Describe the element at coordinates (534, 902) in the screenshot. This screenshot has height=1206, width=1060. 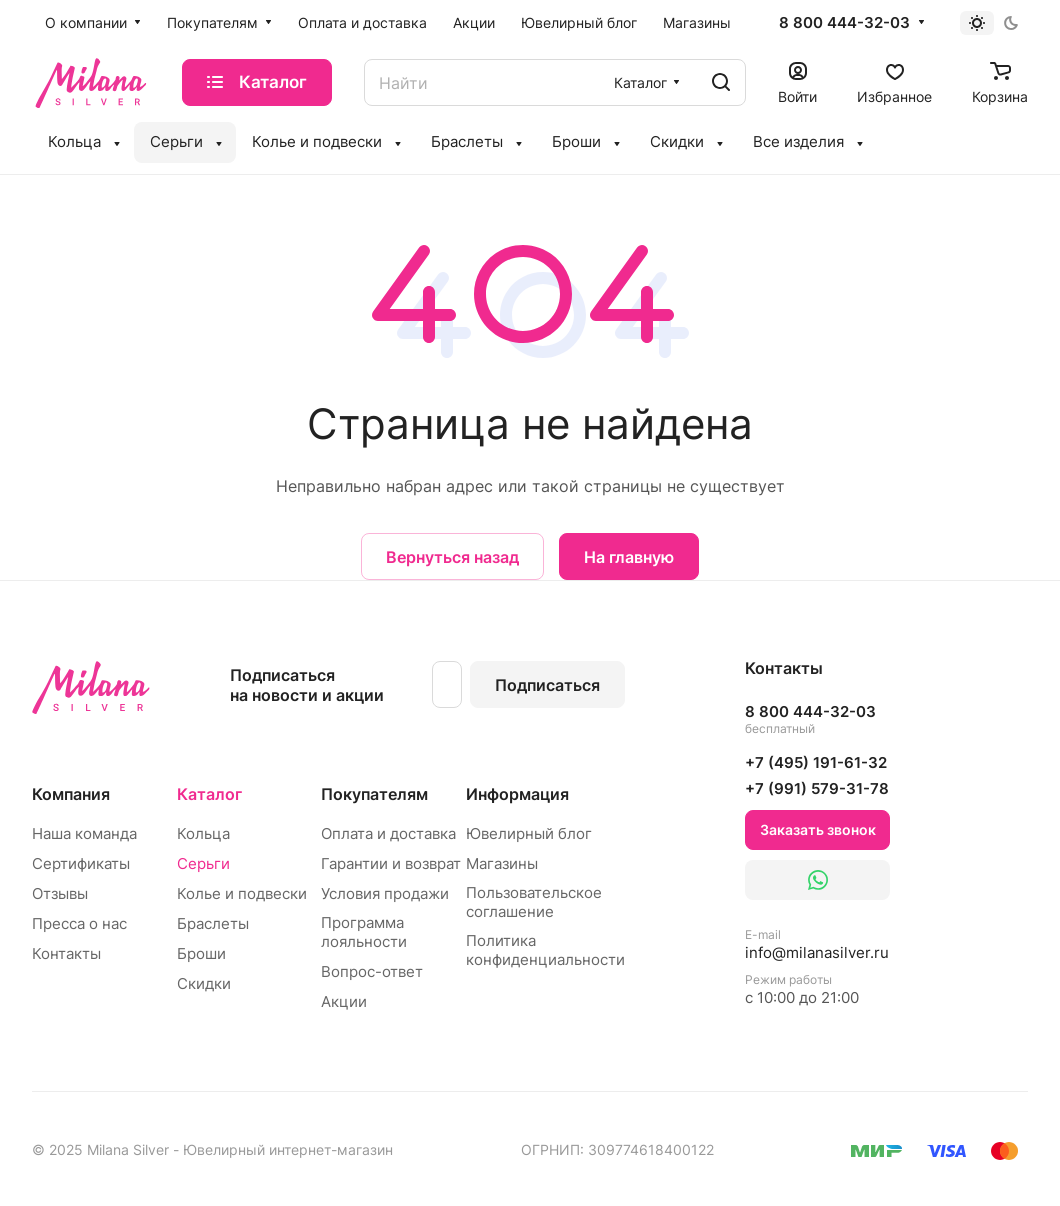
I see `Пользовательское соглашение` at that location.